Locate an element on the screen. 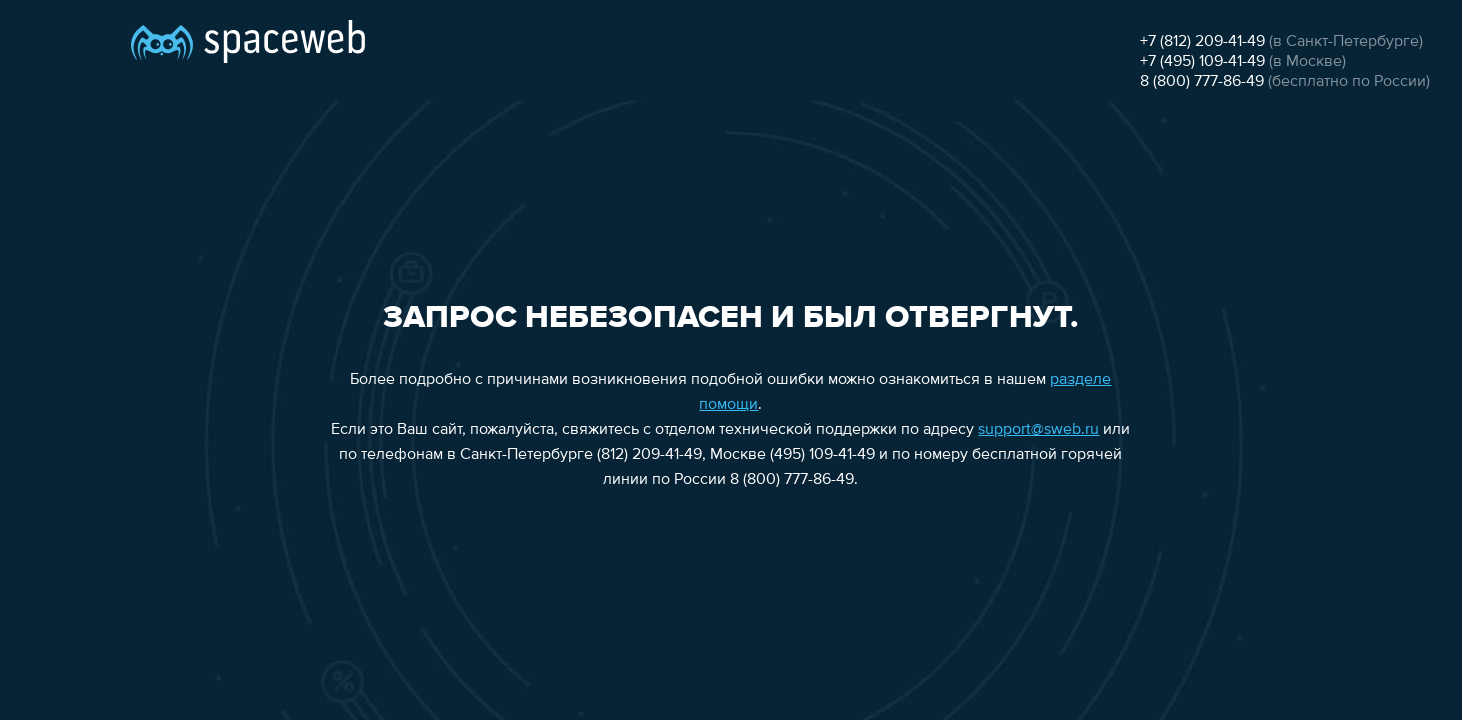  +7 (495) 109-41-49 is located at coordinates (1202, 62).